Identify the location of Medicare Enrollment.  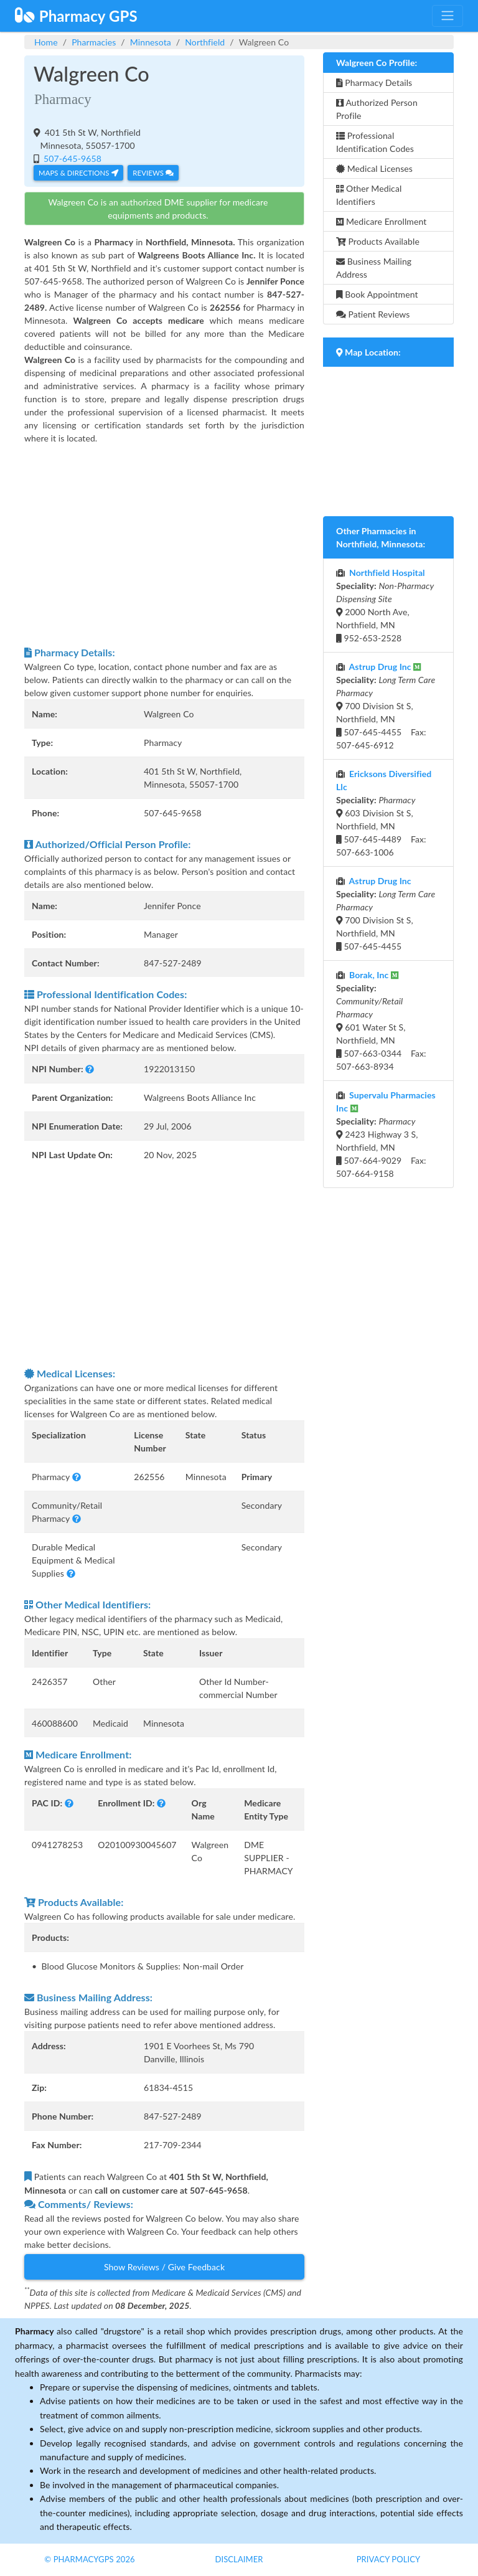
(381, 221).